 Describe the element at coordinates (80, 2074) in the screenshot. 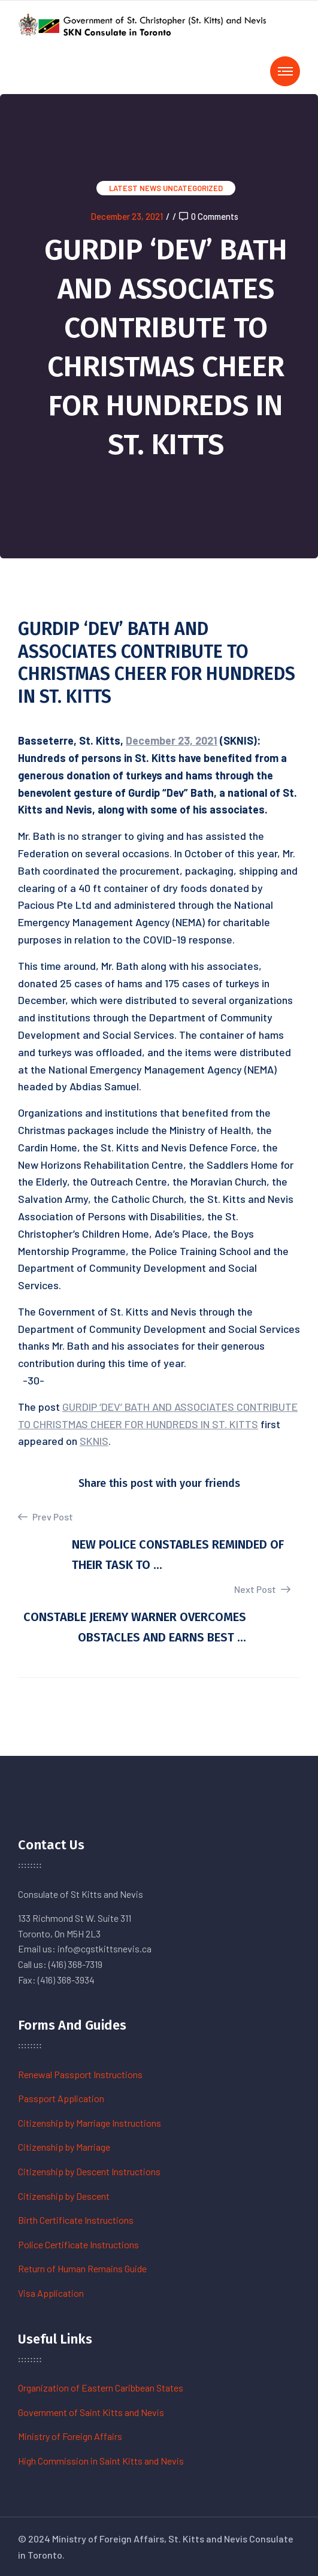

I see `Renewal Passport Instructions` at that location.